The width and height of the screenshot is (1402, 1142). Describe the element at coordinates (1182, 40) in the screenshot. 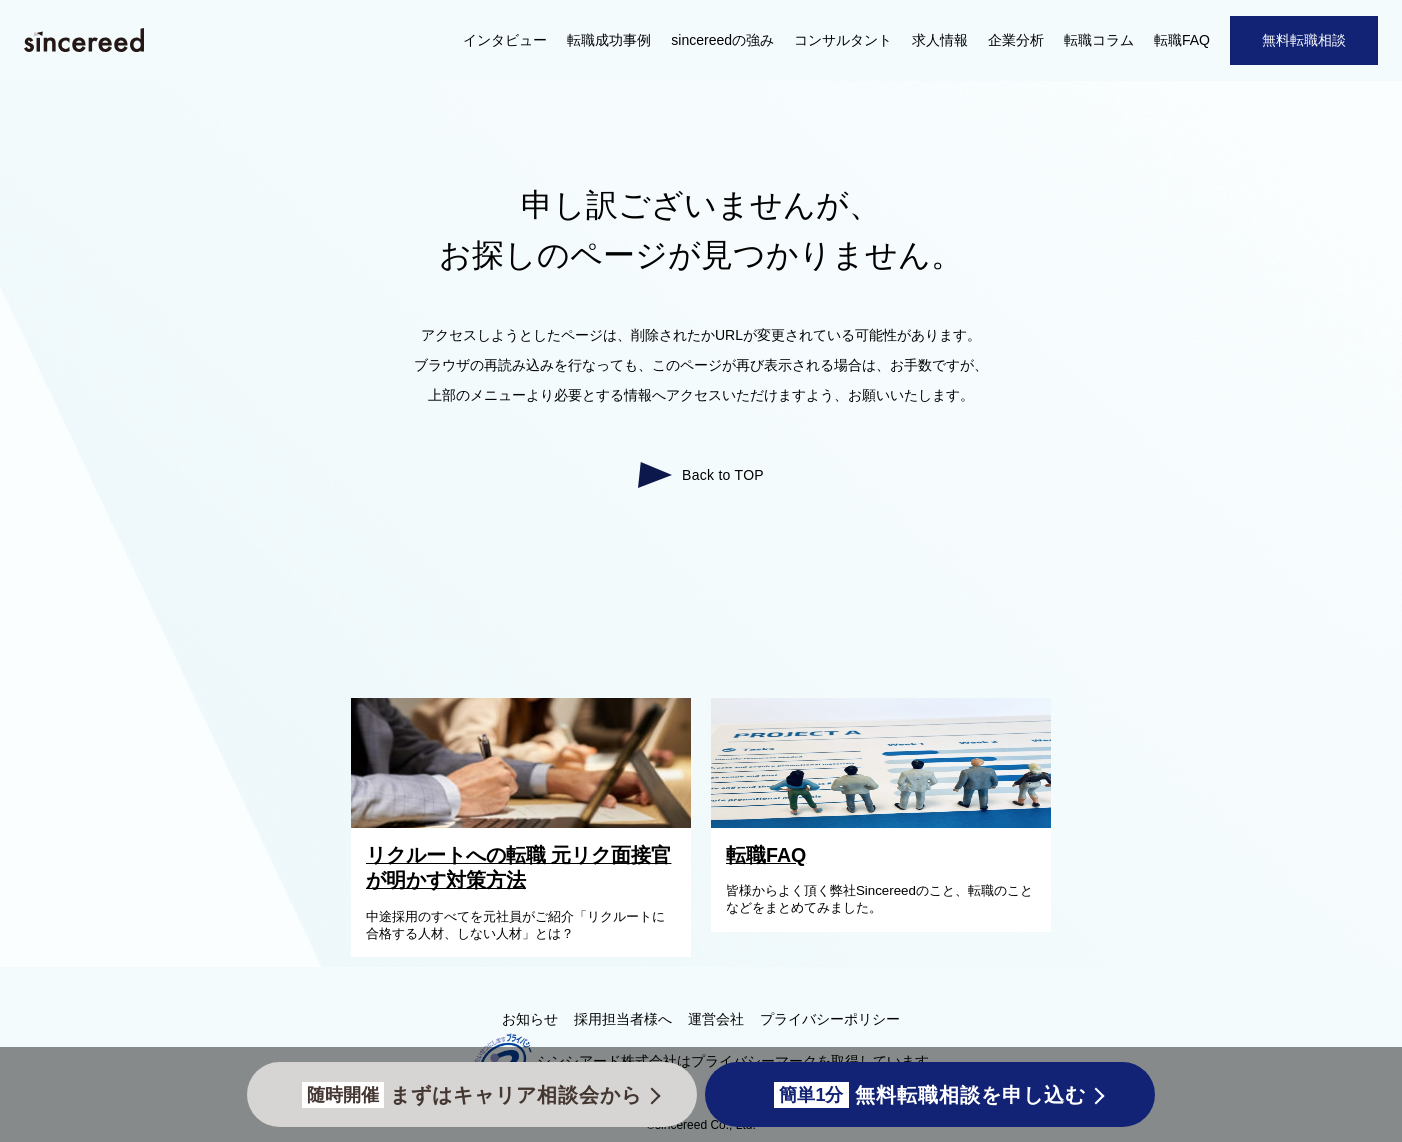

I see `転職FAQ` at that location.